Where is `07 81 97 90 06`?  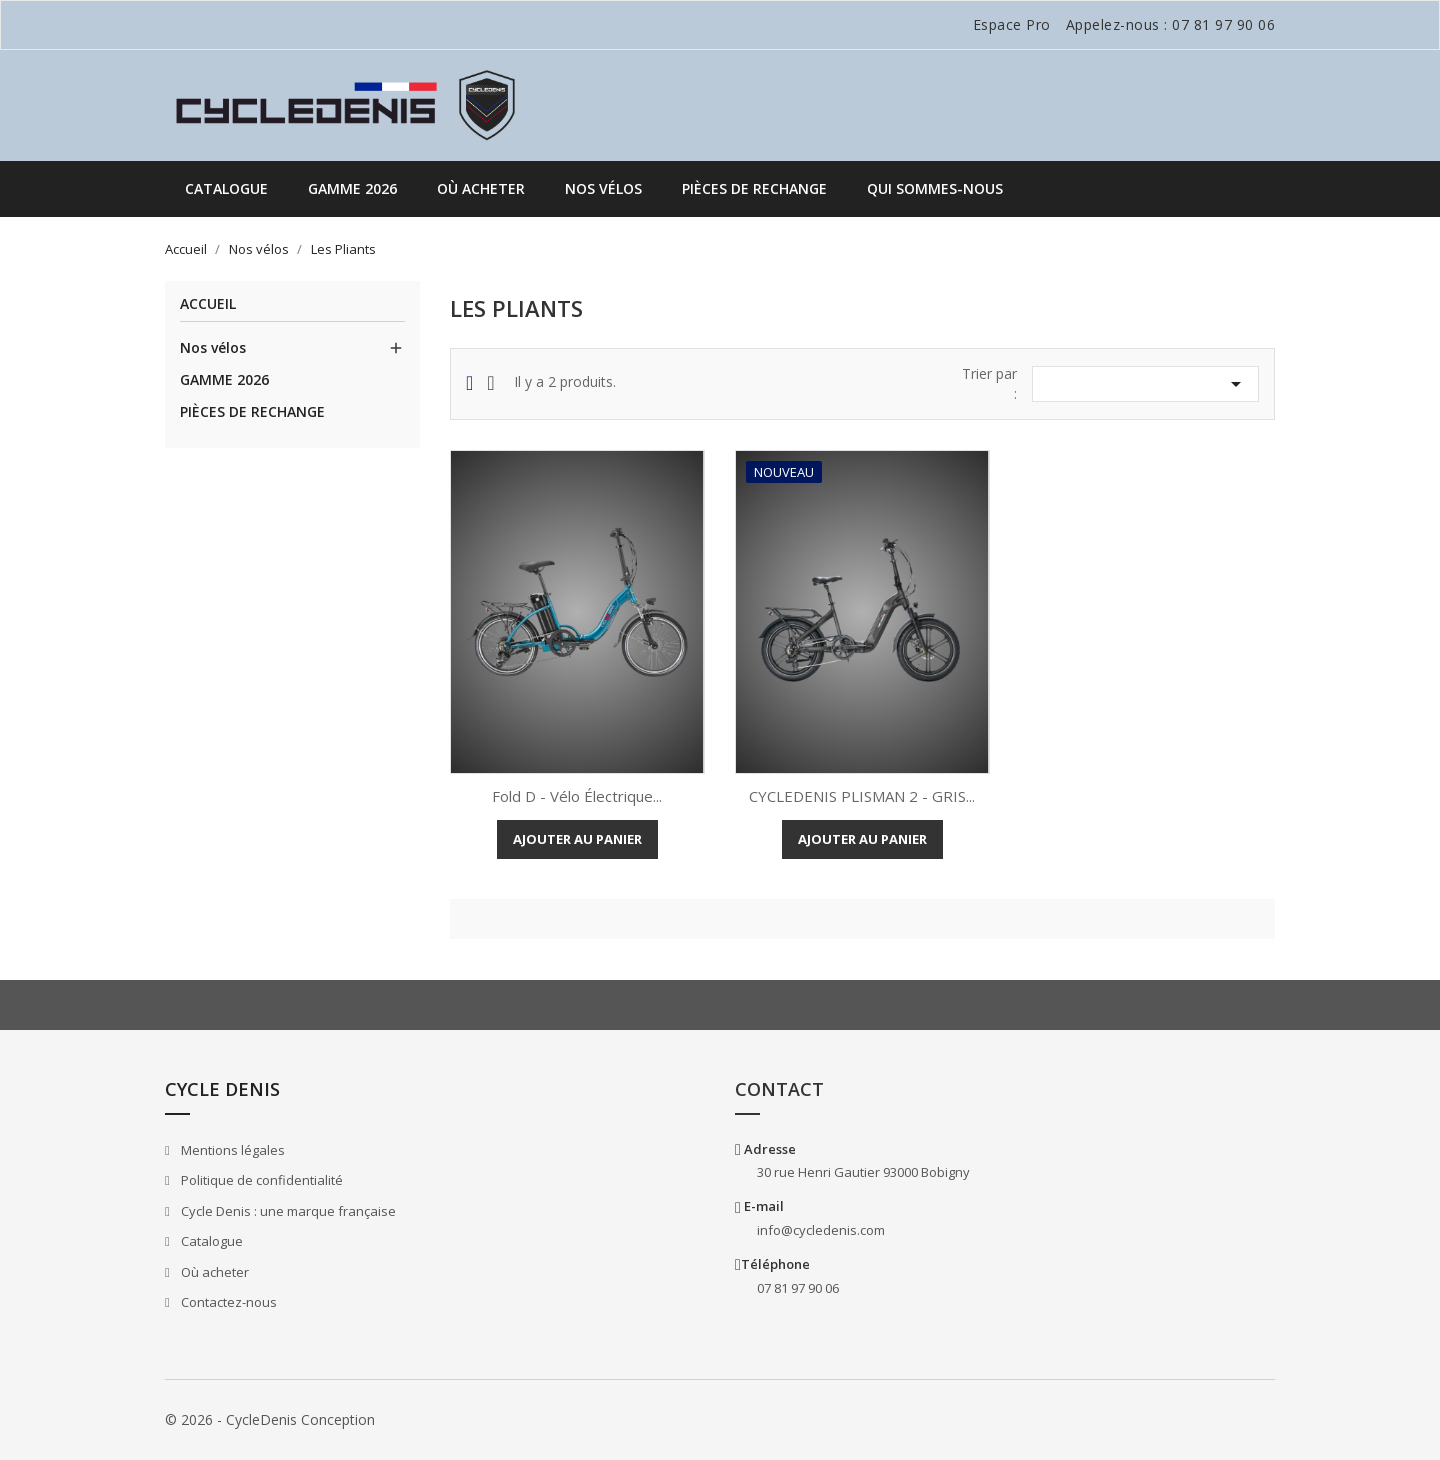
07 81 97 90 06 is located at coordinates (1223, 24).